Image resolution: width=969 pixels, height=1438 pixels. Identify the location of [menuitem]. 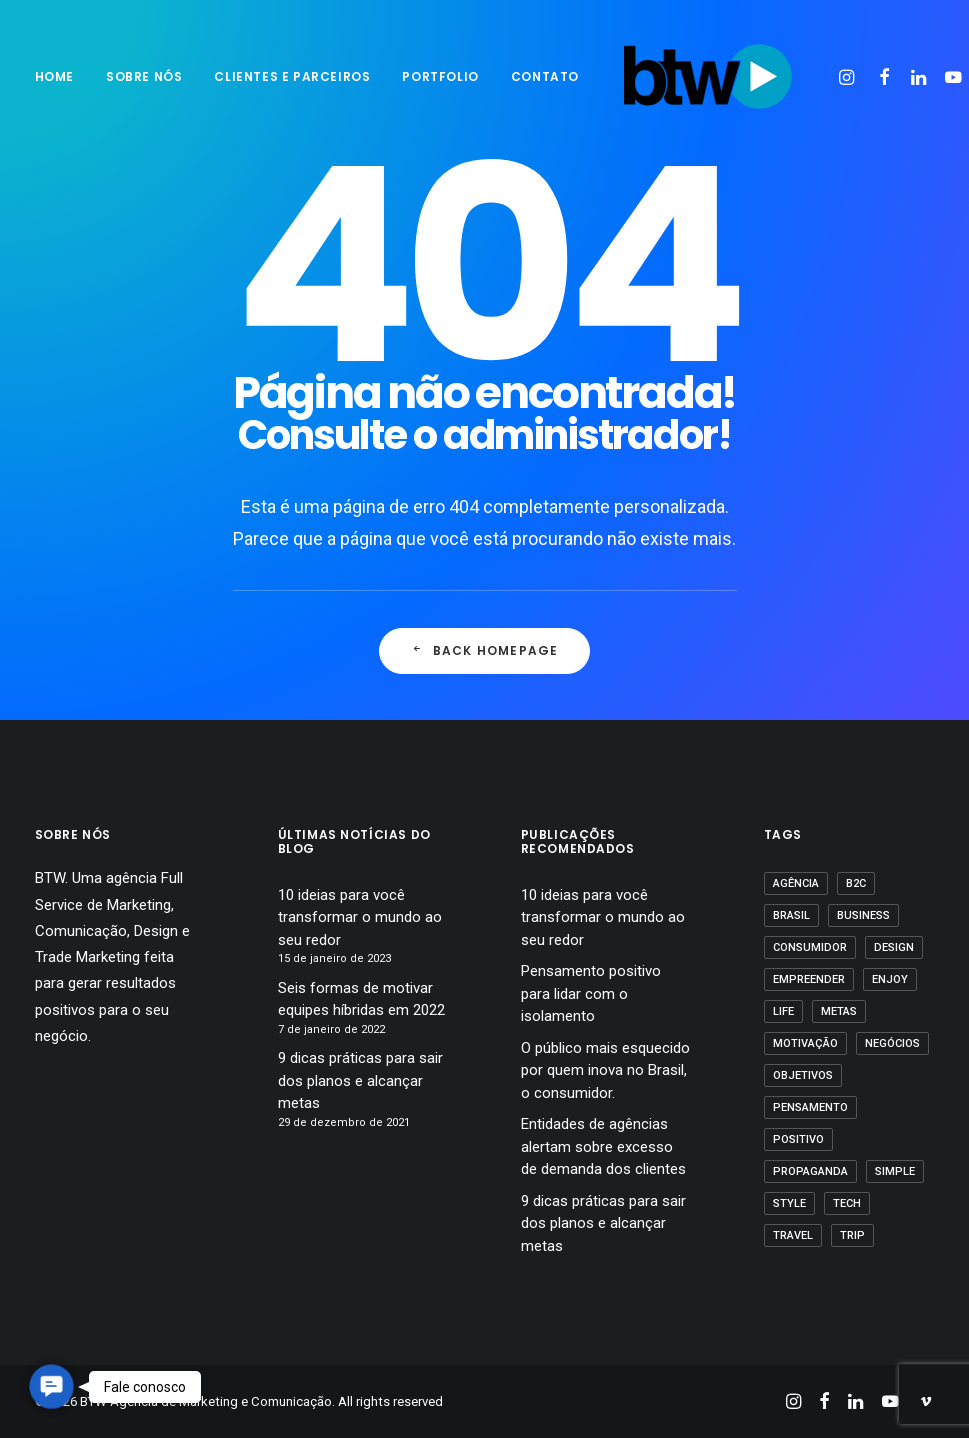
(61, 77).